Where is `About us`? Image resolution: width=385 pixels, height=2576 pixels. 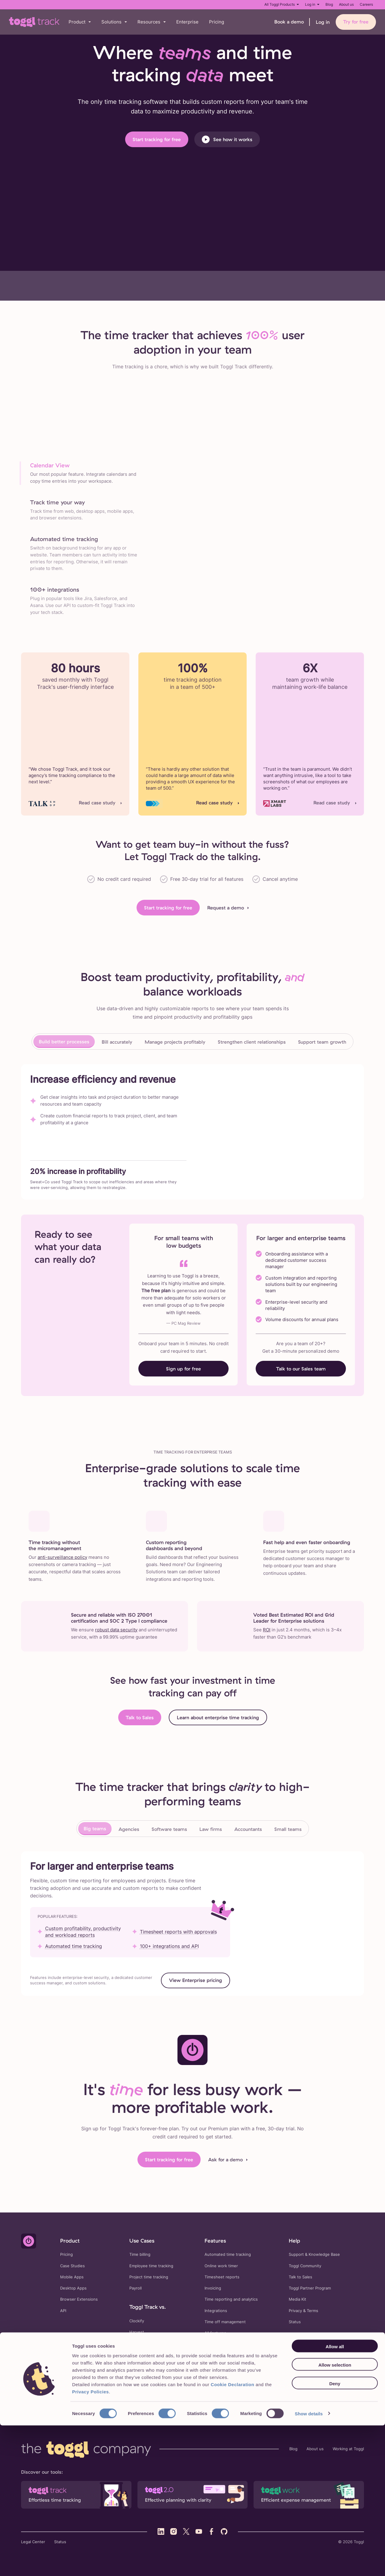
About us is located at coordinates (346, 4).